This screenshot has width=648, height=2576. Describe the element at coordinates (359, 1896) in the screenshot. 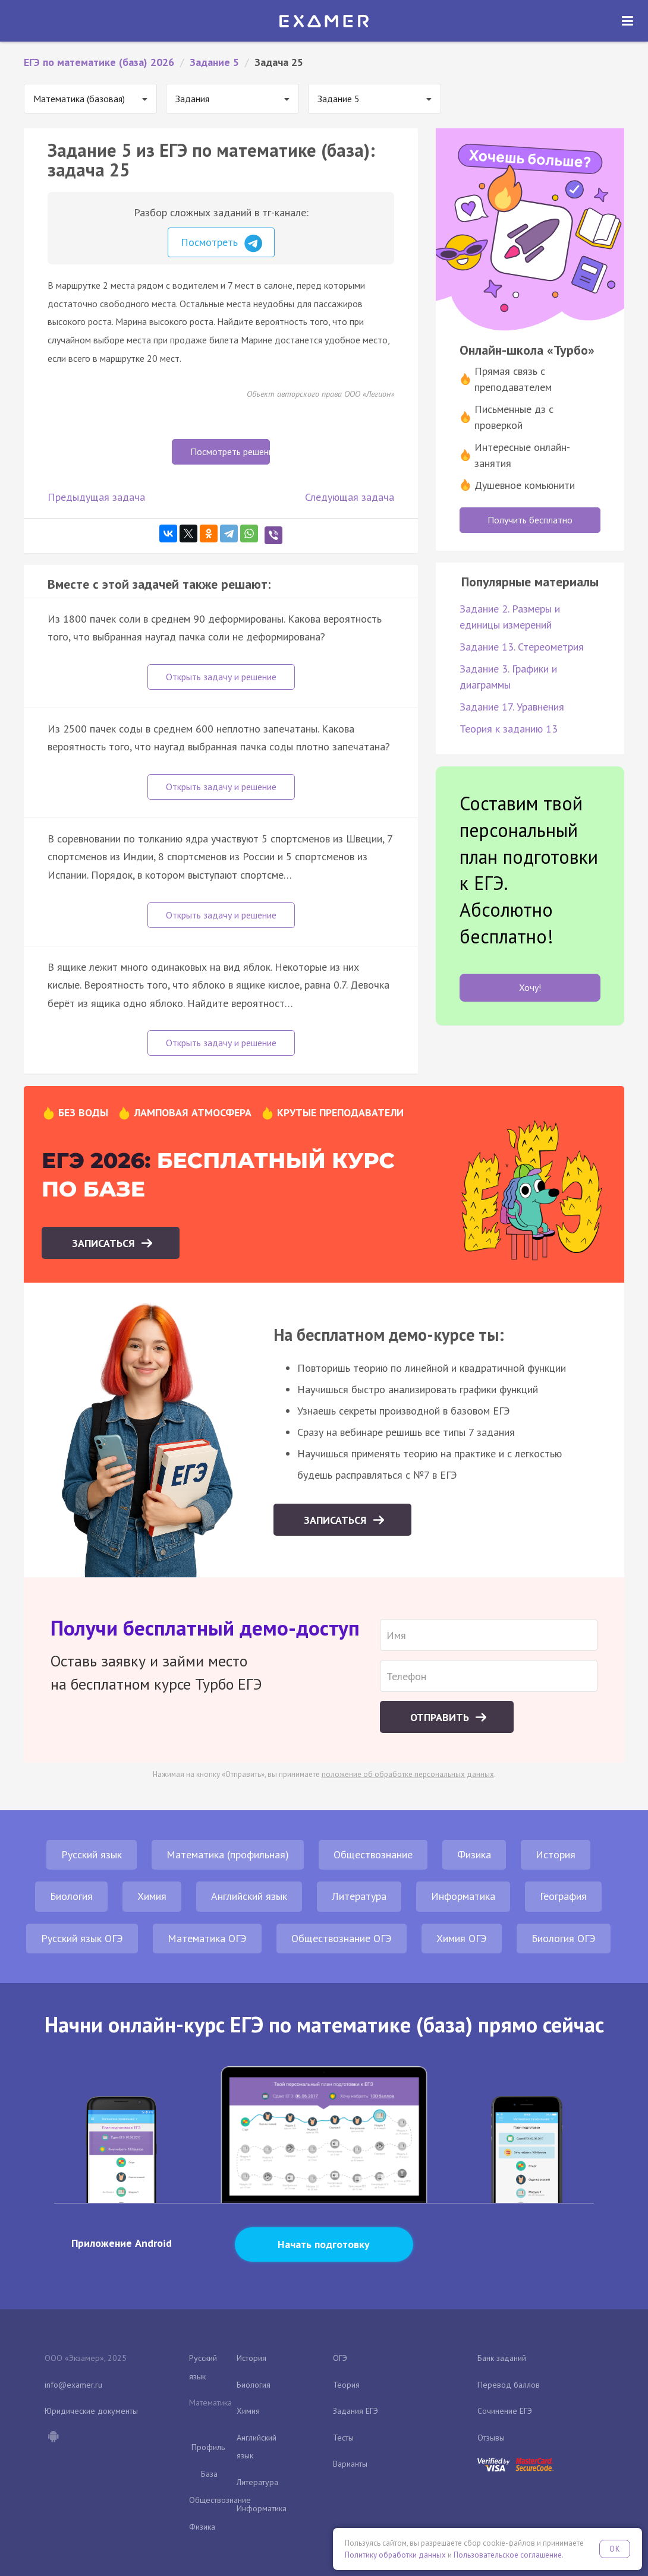

I see `Литература` at that location.